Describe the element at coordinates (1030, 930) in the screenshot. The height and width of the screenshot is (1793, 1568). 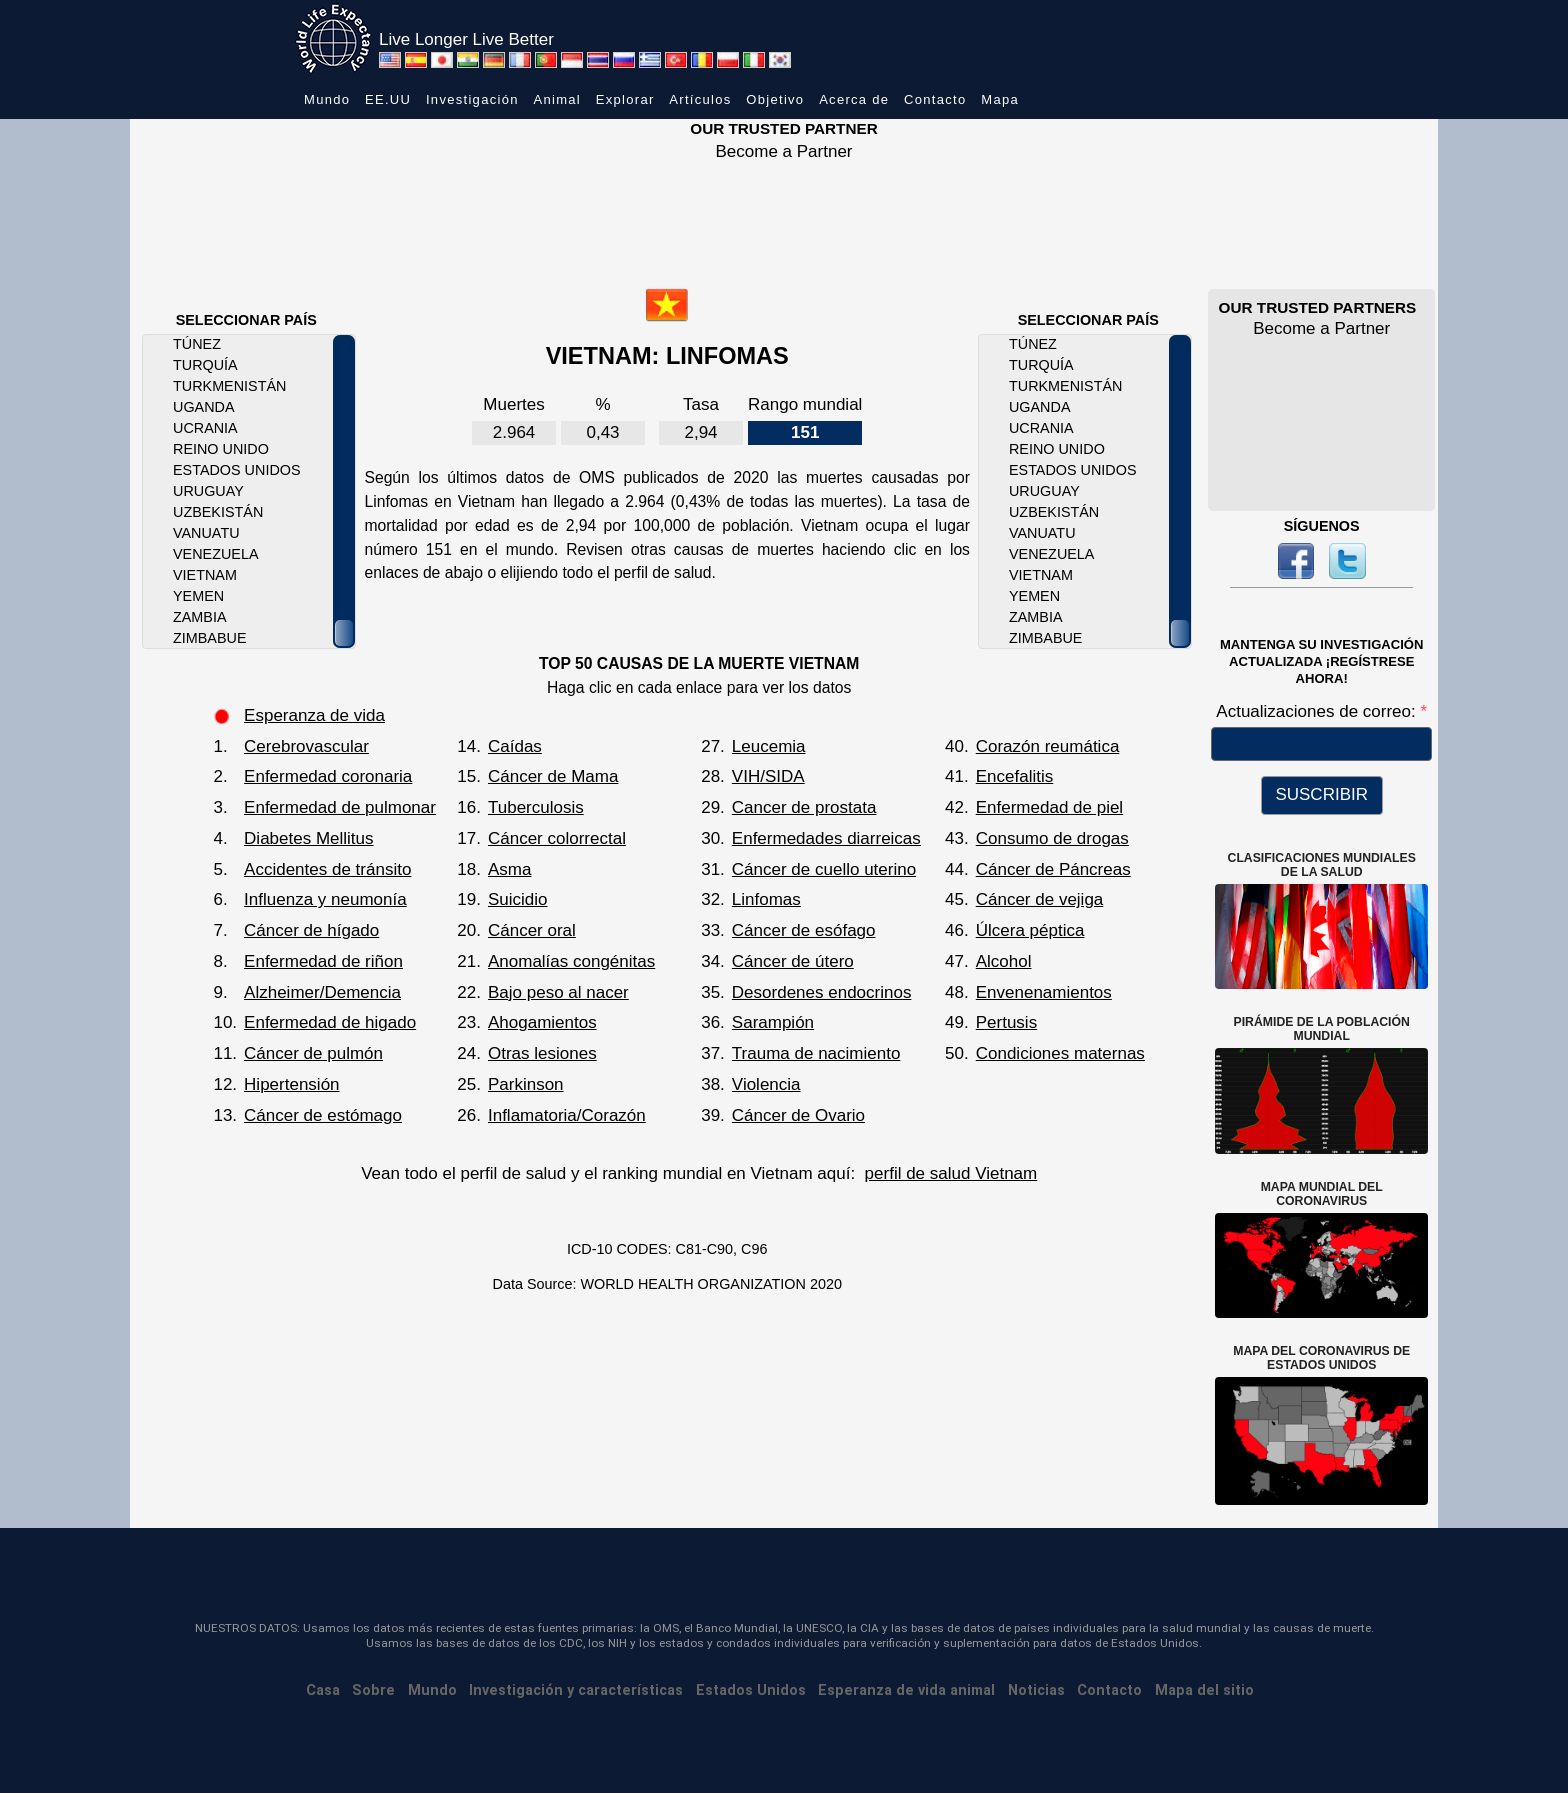
I see `Úlcera péptica` at that location.